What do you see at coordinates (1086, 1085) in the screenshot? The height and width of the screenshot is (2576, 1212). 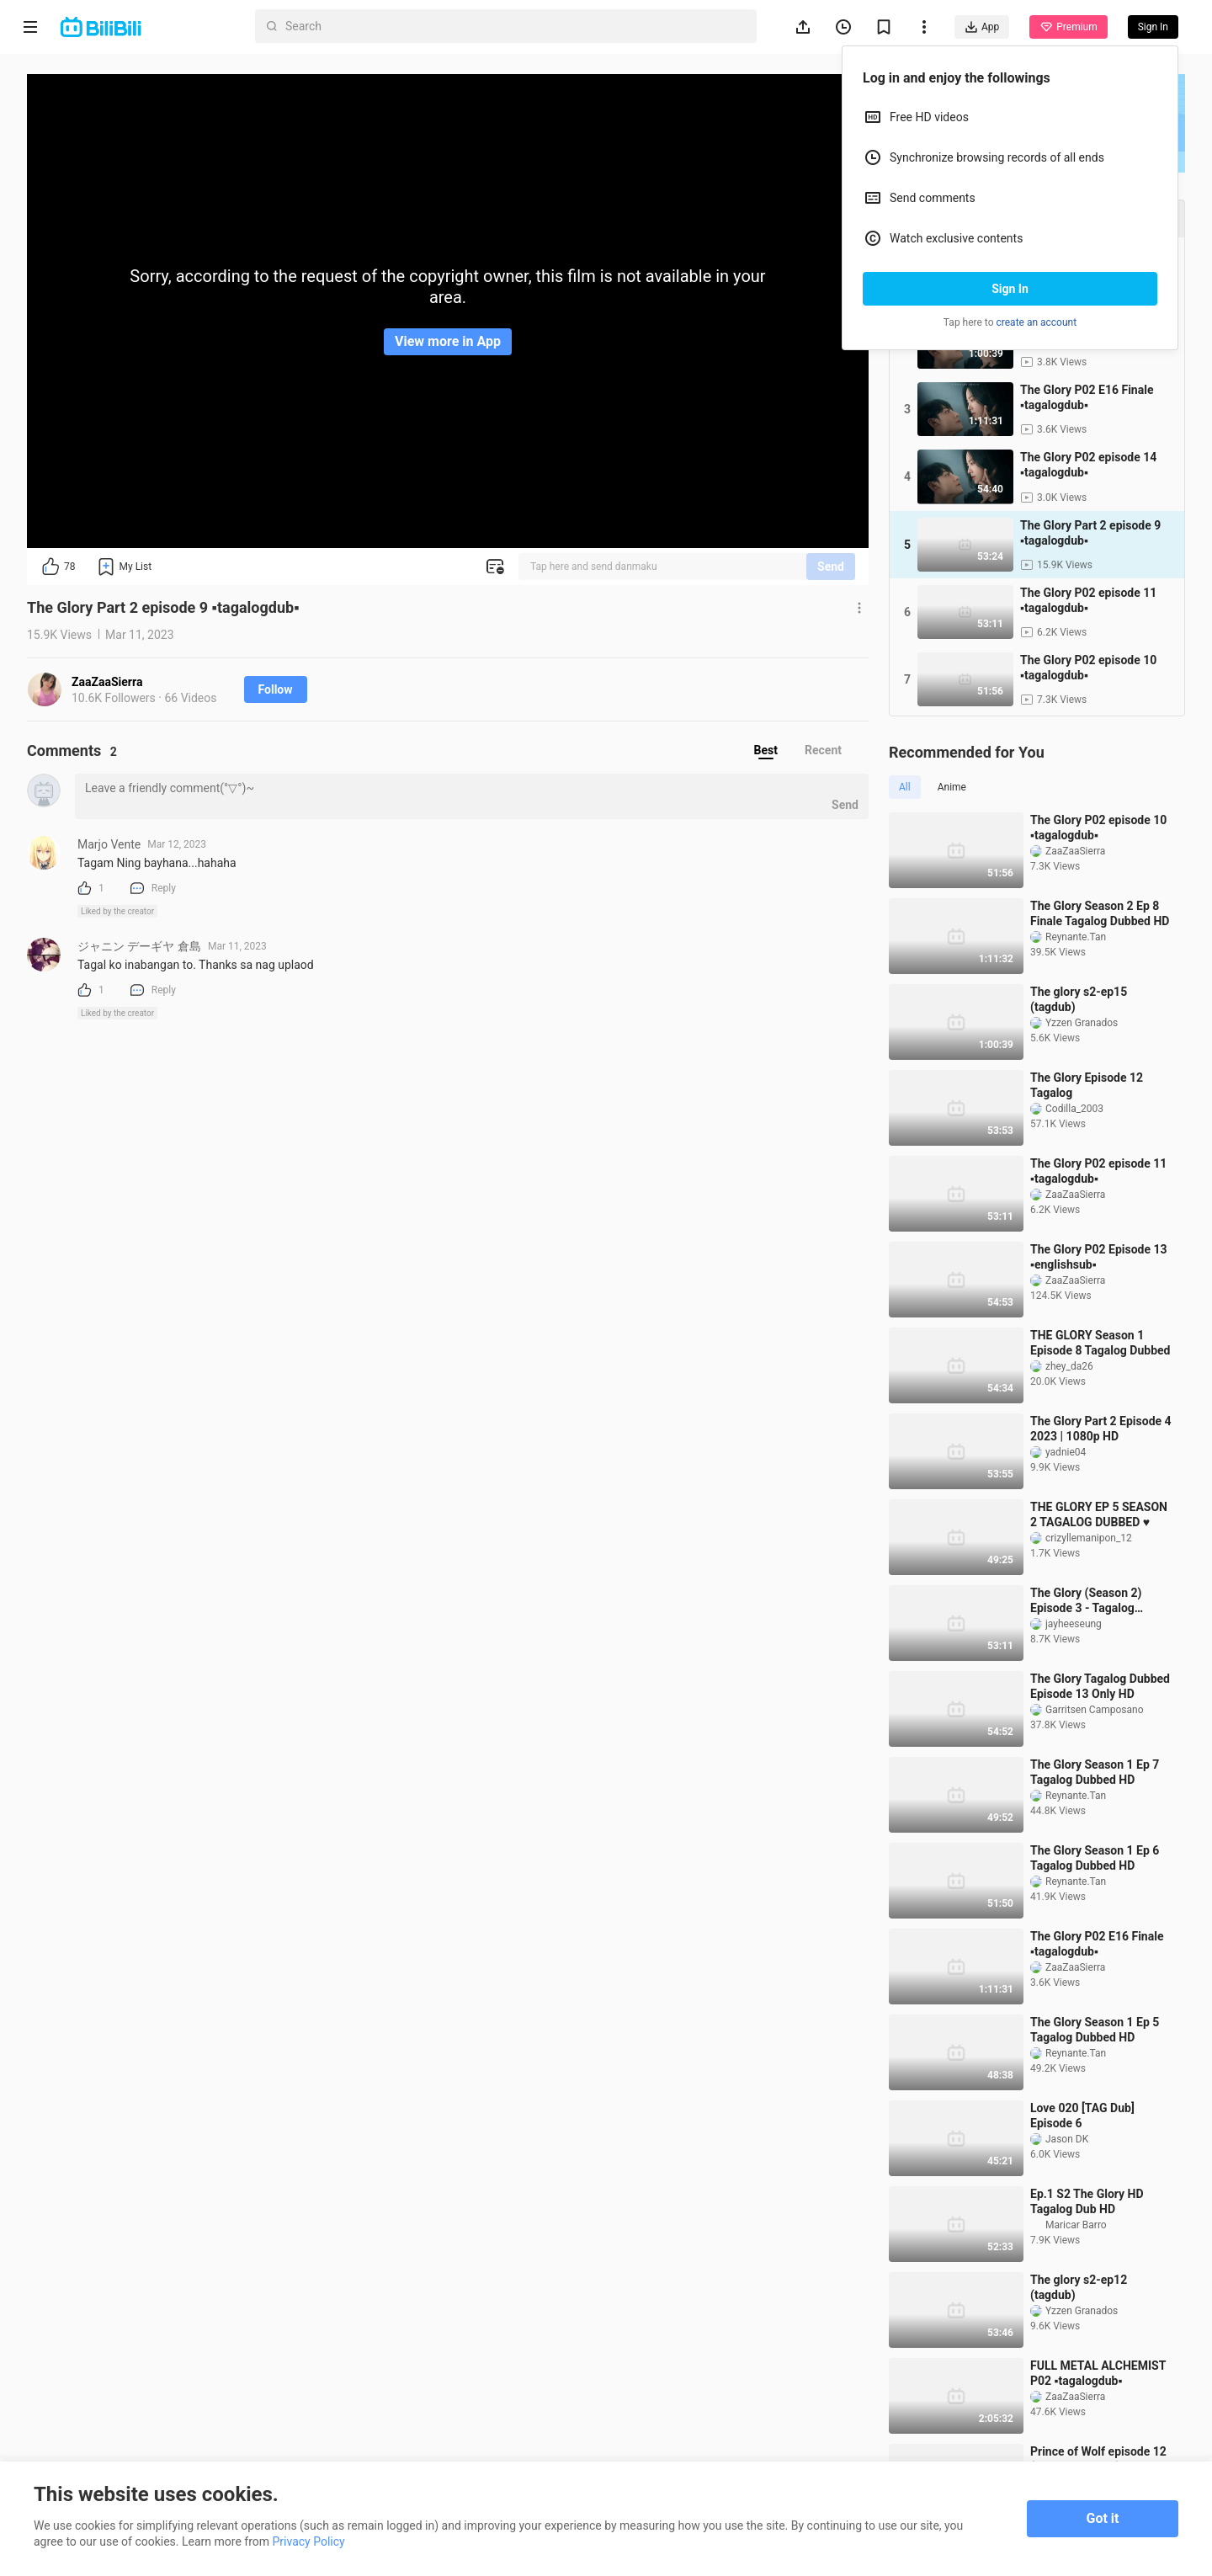 I see `The Glory Episode 12 Tagalog` at bounding box center [1086, 1085].